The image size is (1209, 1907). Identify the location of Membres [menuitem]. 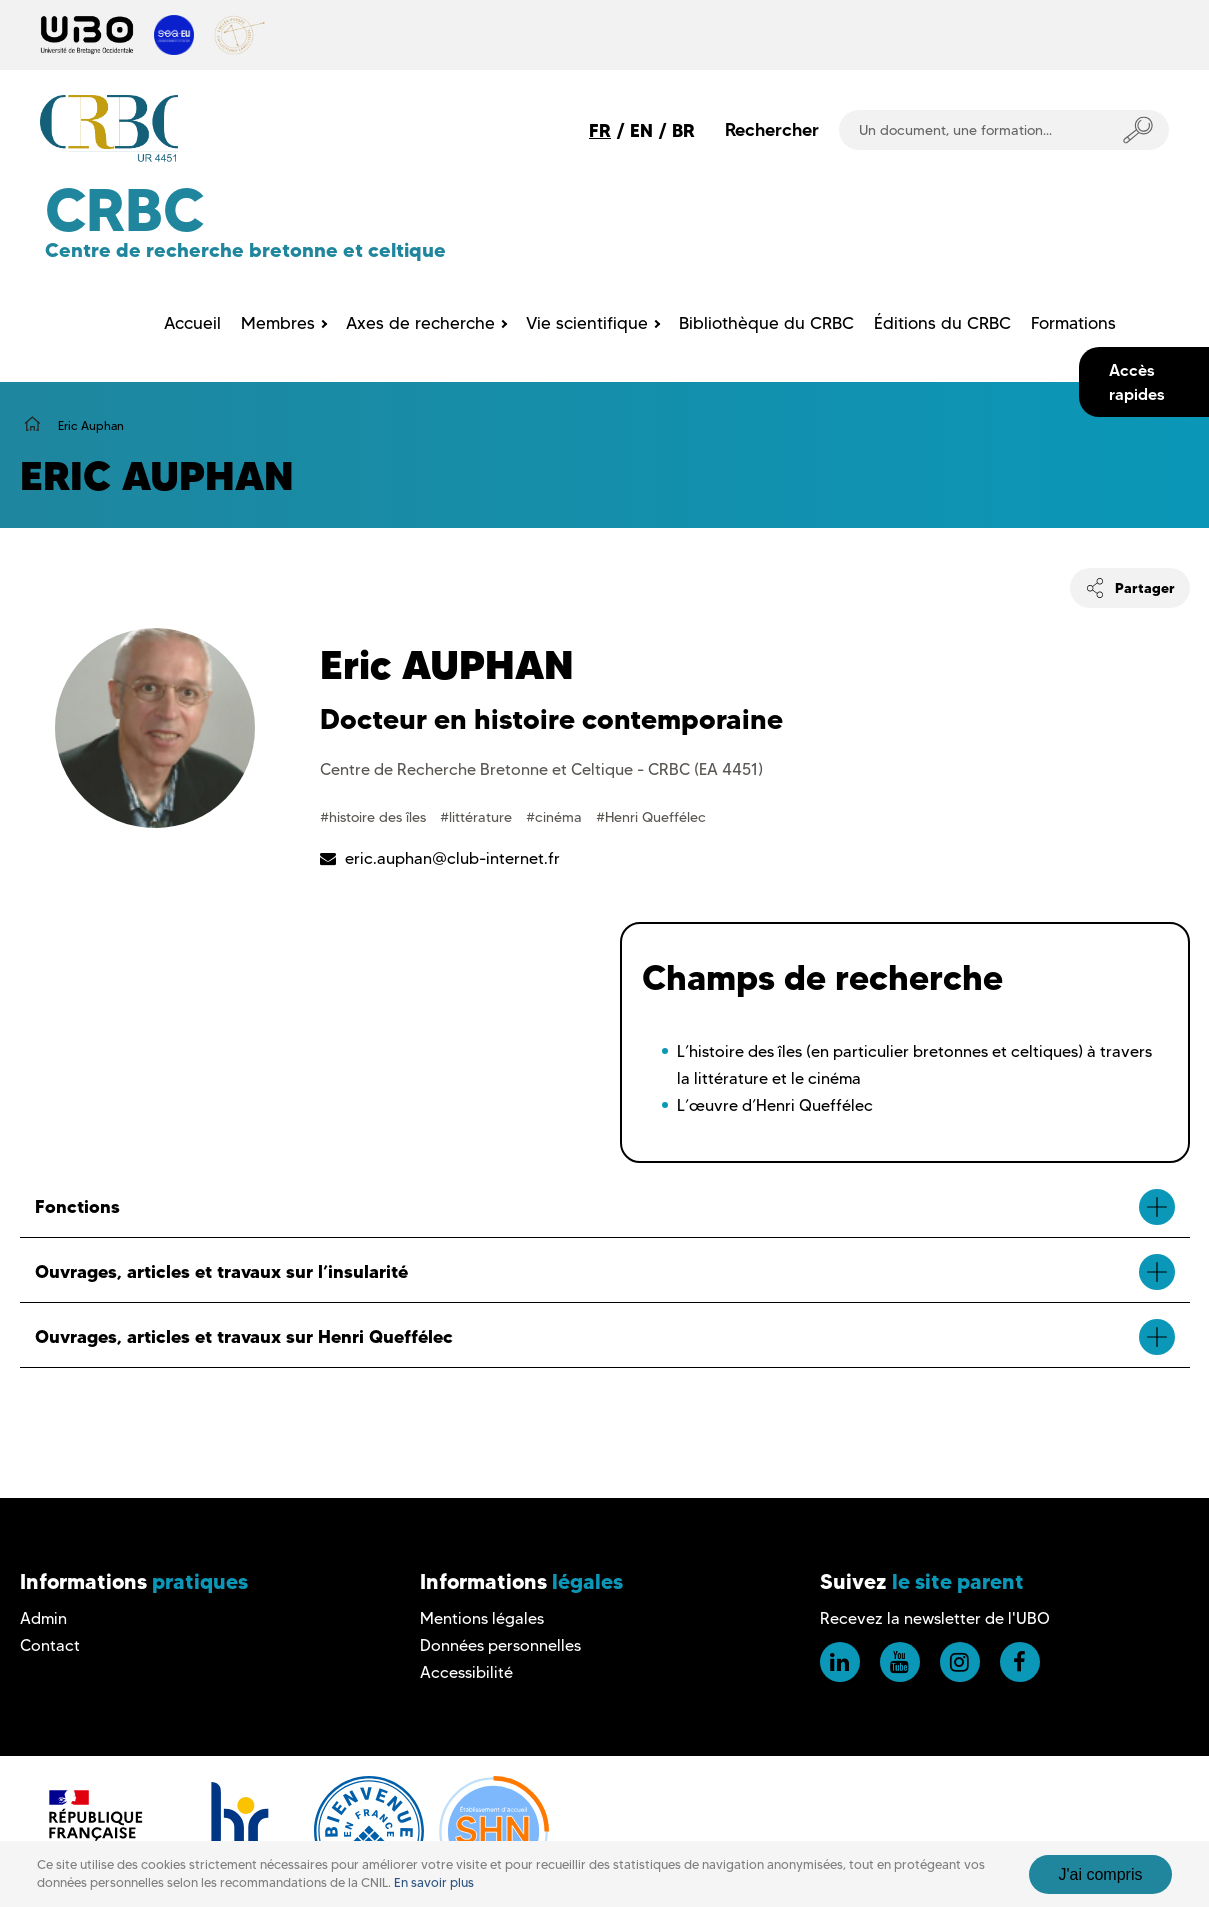
(278, 323).